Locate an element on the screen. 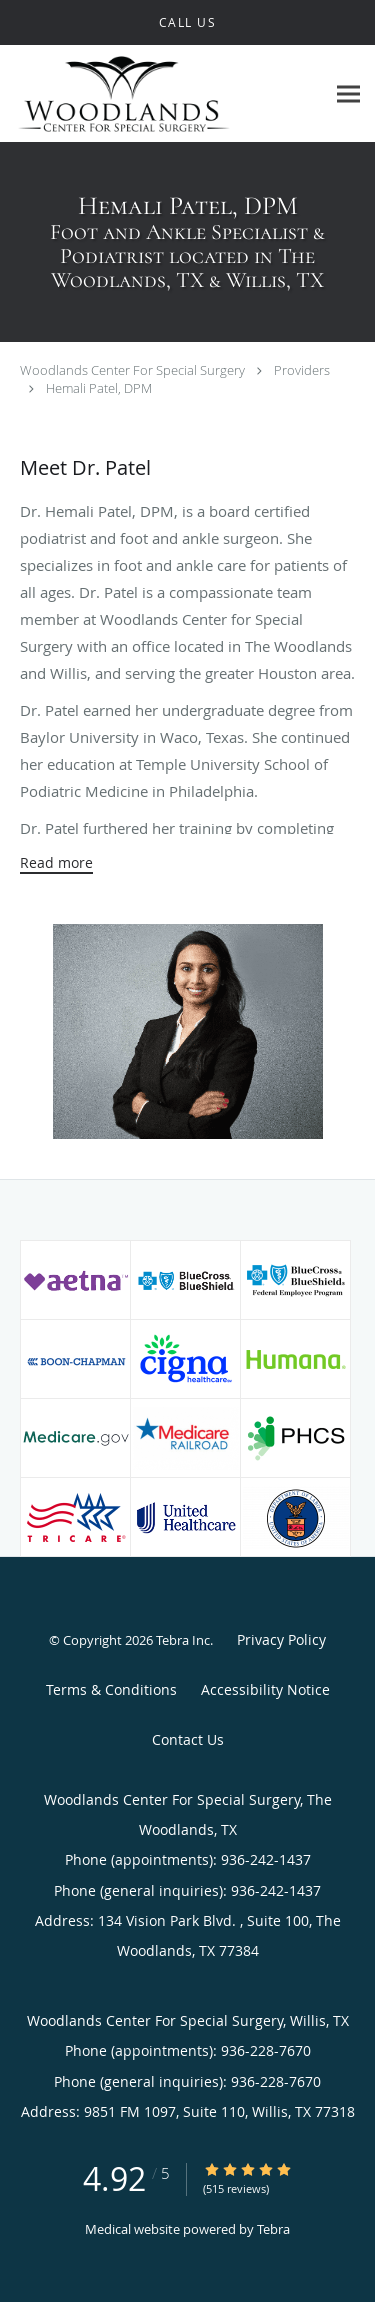 Image resolution: width=375 pixels, height=2302 pixels. Providers is located at coordinates (302, 370).